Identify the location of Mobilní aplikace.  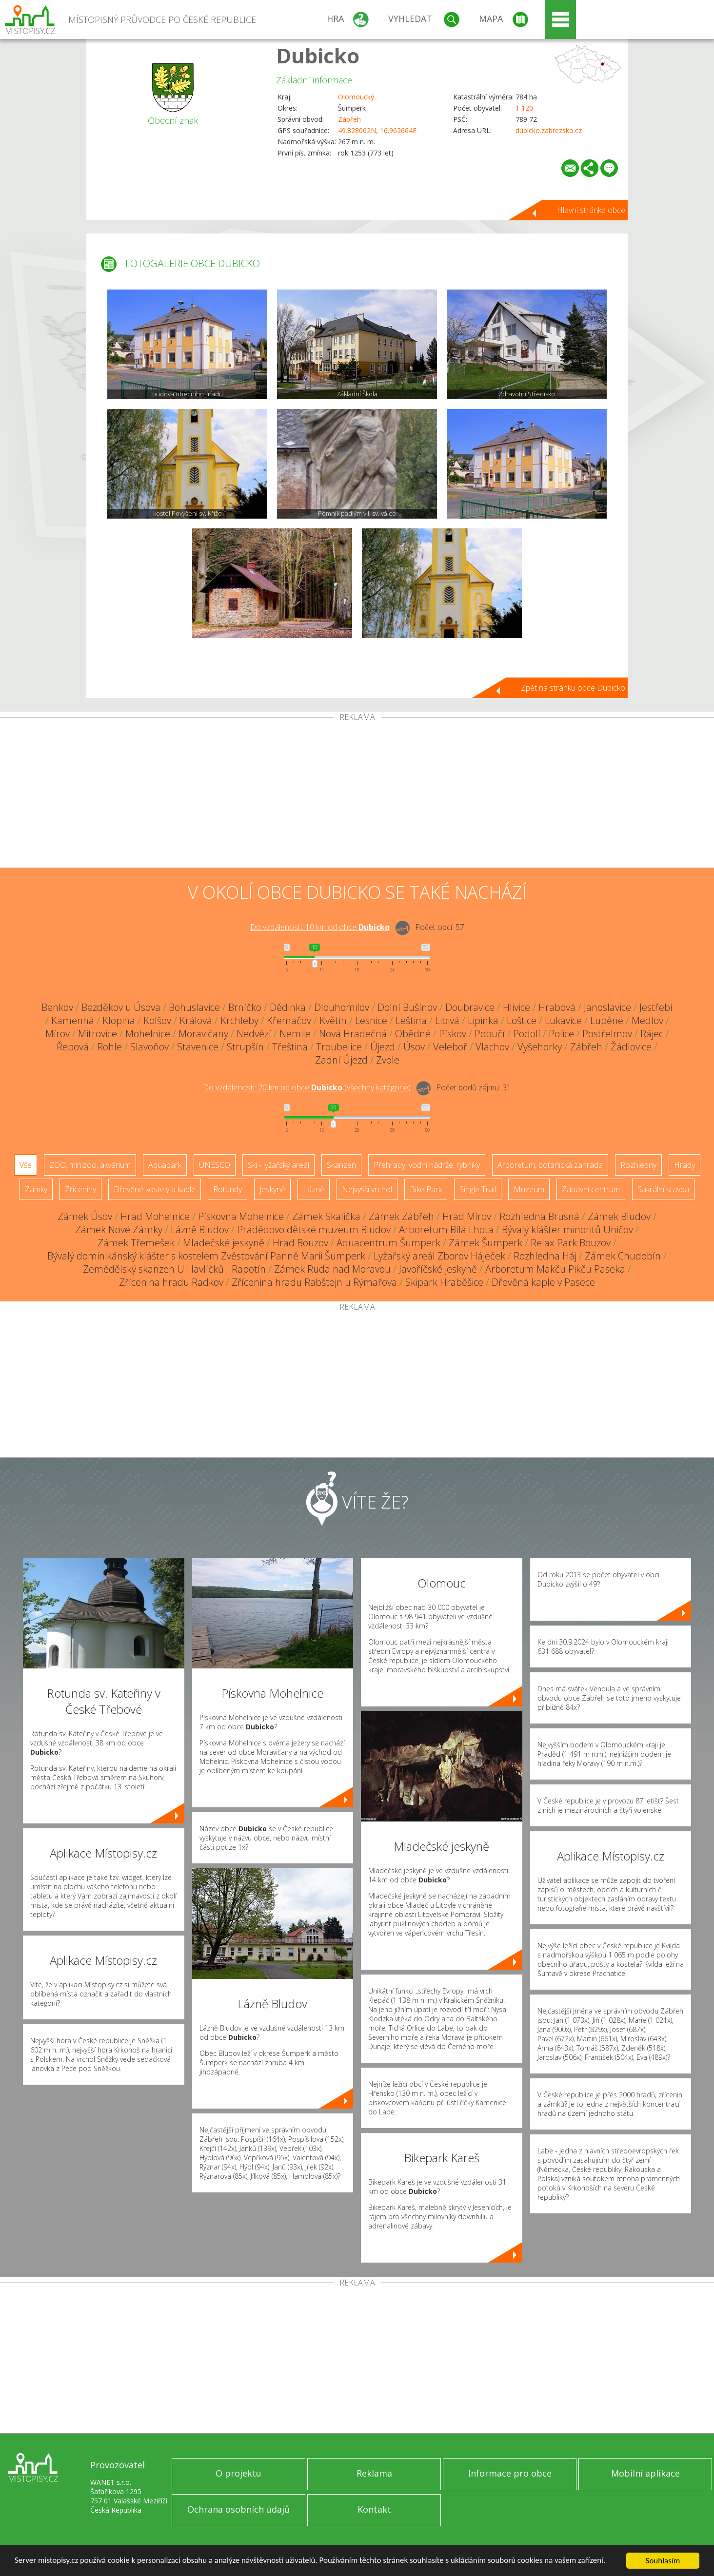
(645, 2473).